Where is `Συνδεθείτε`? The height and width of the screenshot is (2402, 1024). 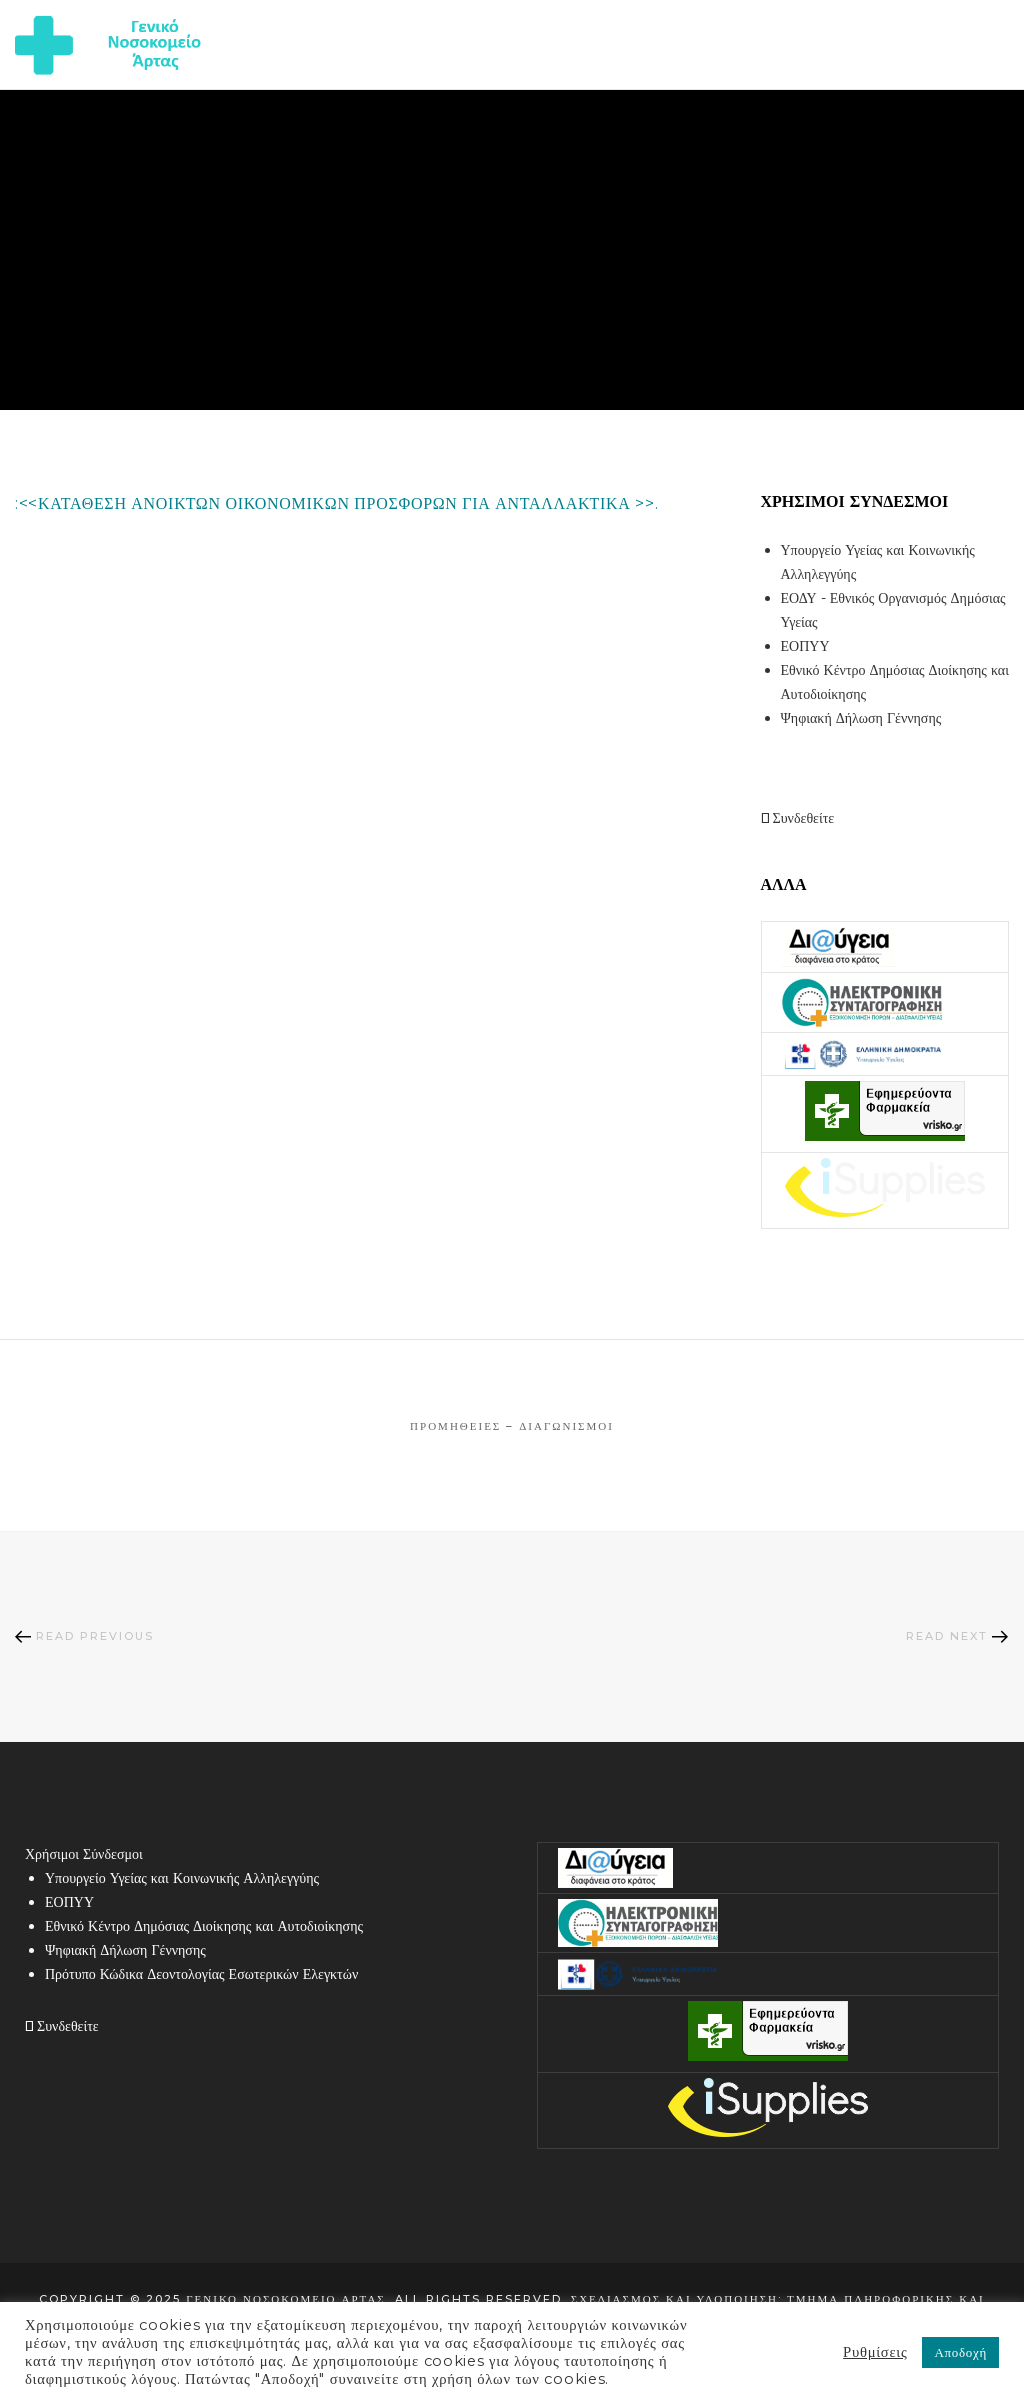
Συνδεθείτε is located at coordinates (798, 818).